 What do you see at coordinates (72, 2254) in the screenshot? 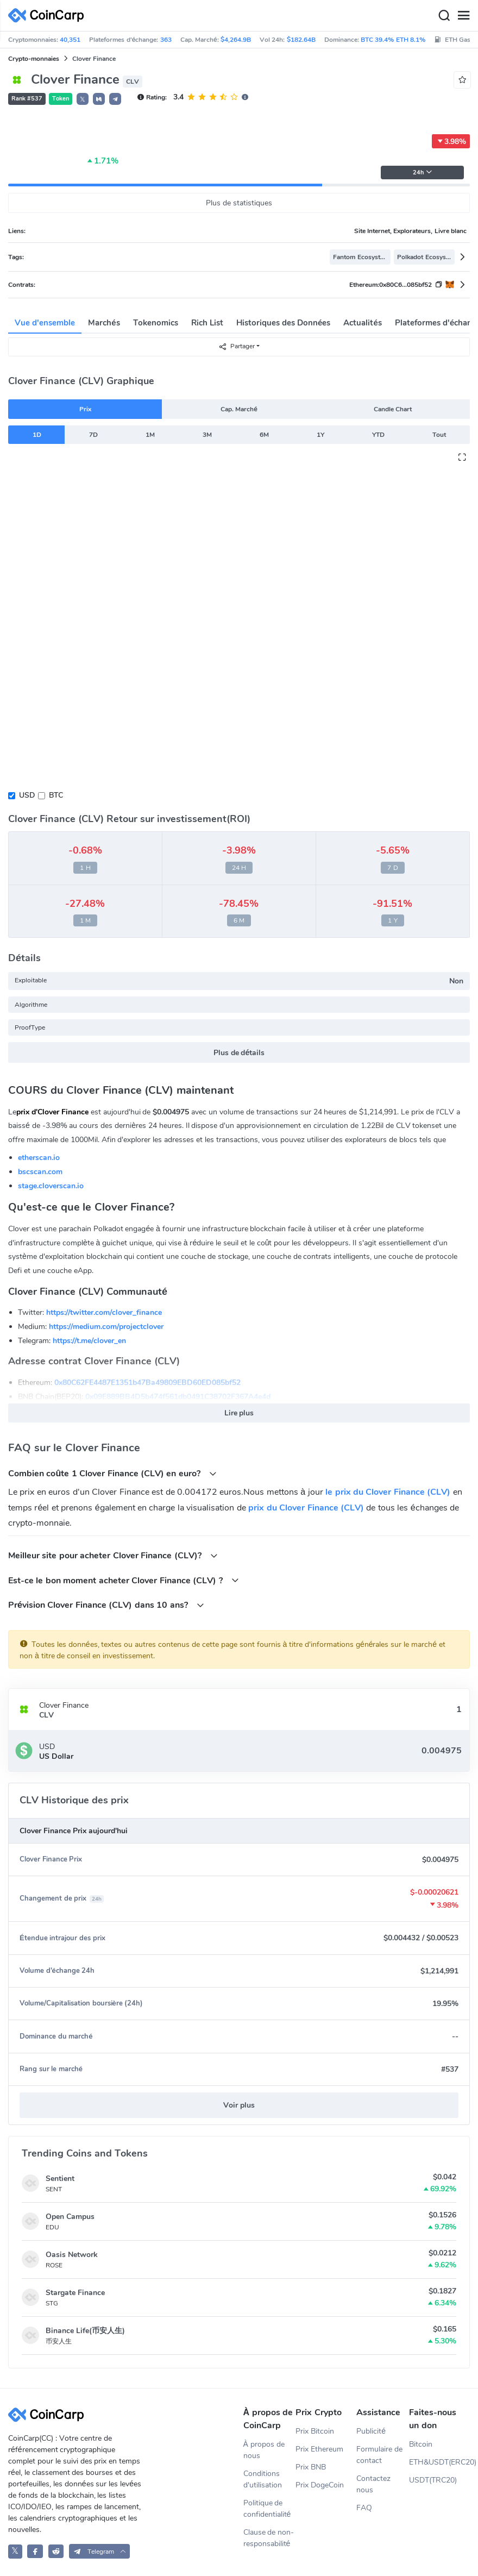
I see `Oasis Network` at bounding box center [72, 2254].